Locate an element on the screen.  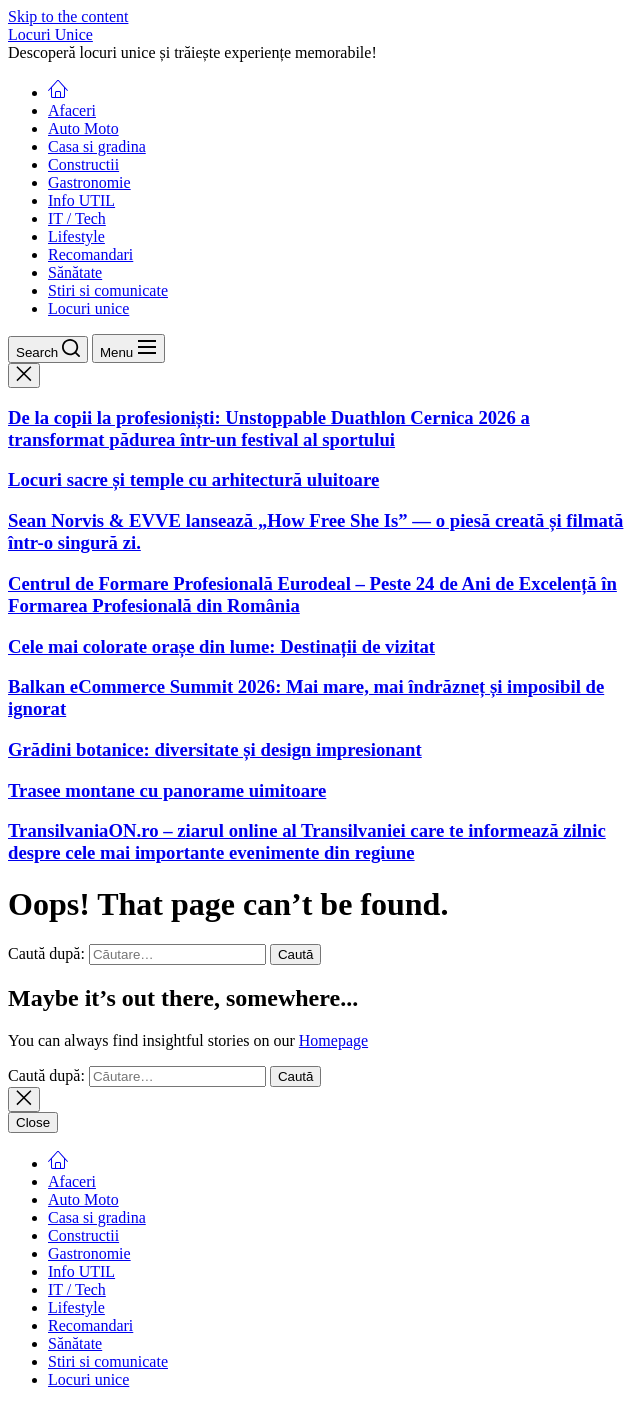
De la copii la profesioniști: Unstoppable Duathlon Cernica 2026 a transformat pădurea într-un festival al sportului is located at coordinates (269, 428).